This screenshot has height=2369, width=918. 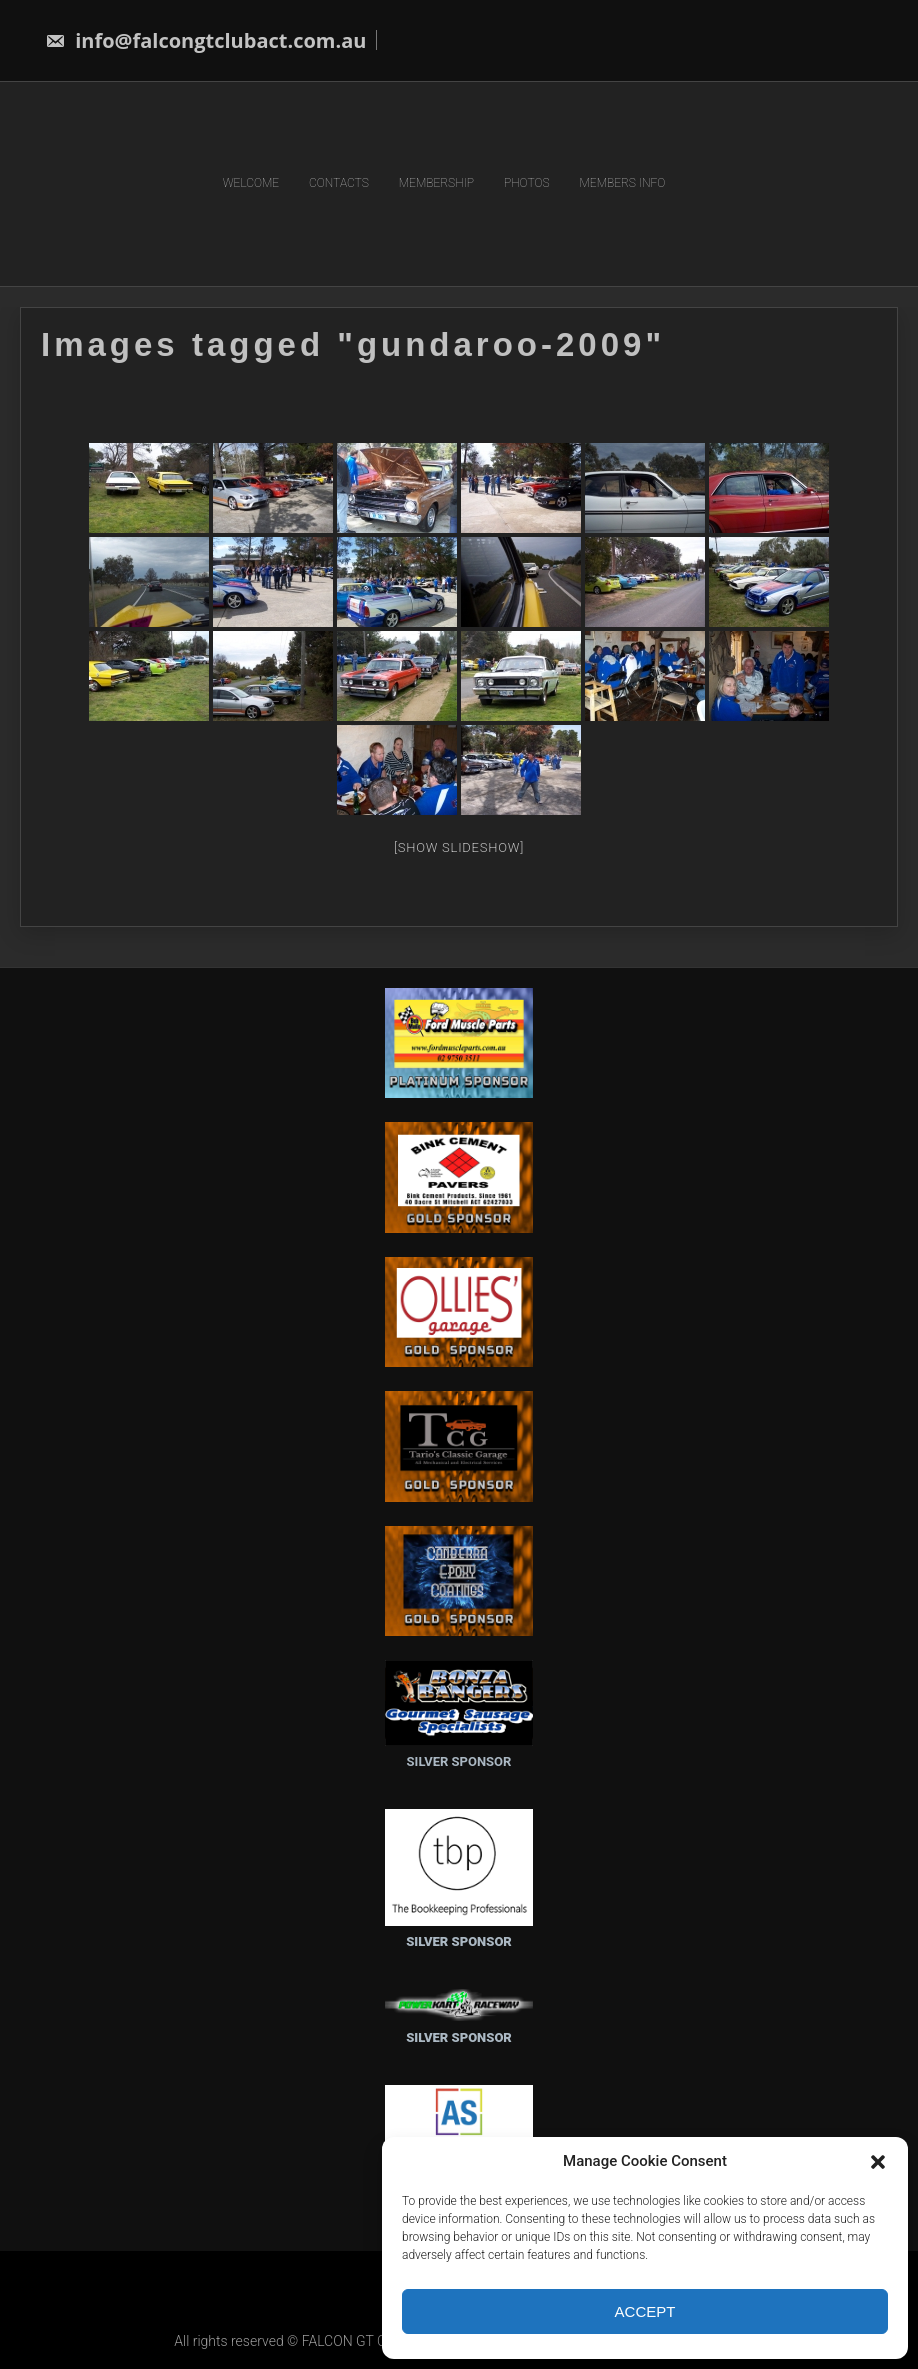 What do you see at coordinates (205, 40) in the screenshot?
I see `info@falcongtclubact.com.au` at bounding box center [205, 40].